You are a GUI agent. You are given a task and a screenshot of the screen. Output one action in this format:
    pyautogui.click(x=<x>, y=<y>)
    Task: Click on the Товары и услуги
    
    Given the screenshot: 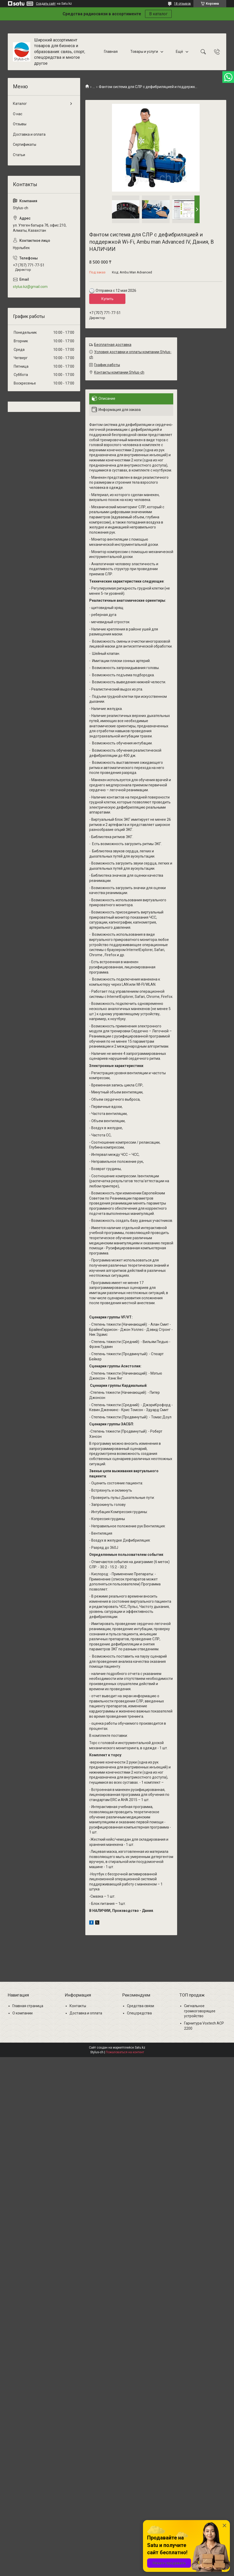 What is the action you would take?
    pyautogui.click(x=144, y=51)
    